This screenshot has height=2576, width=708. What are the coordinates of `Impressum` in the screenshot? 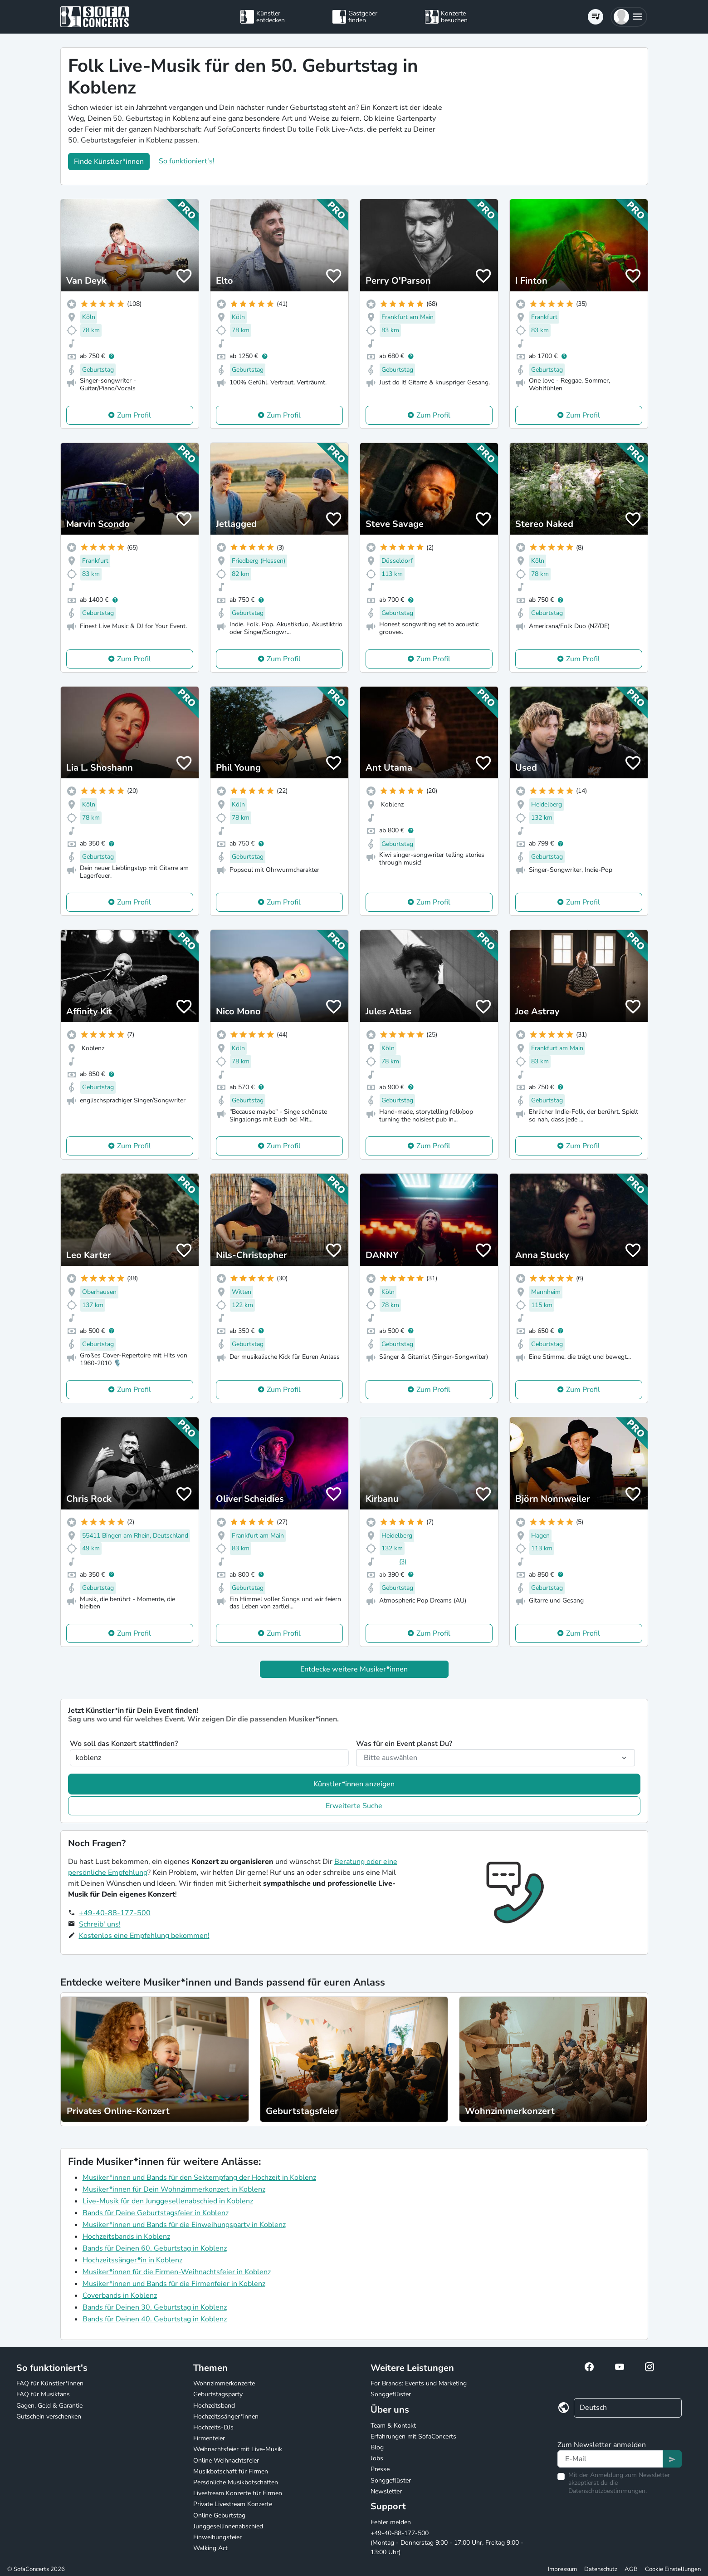 It's located at (562, 2569).